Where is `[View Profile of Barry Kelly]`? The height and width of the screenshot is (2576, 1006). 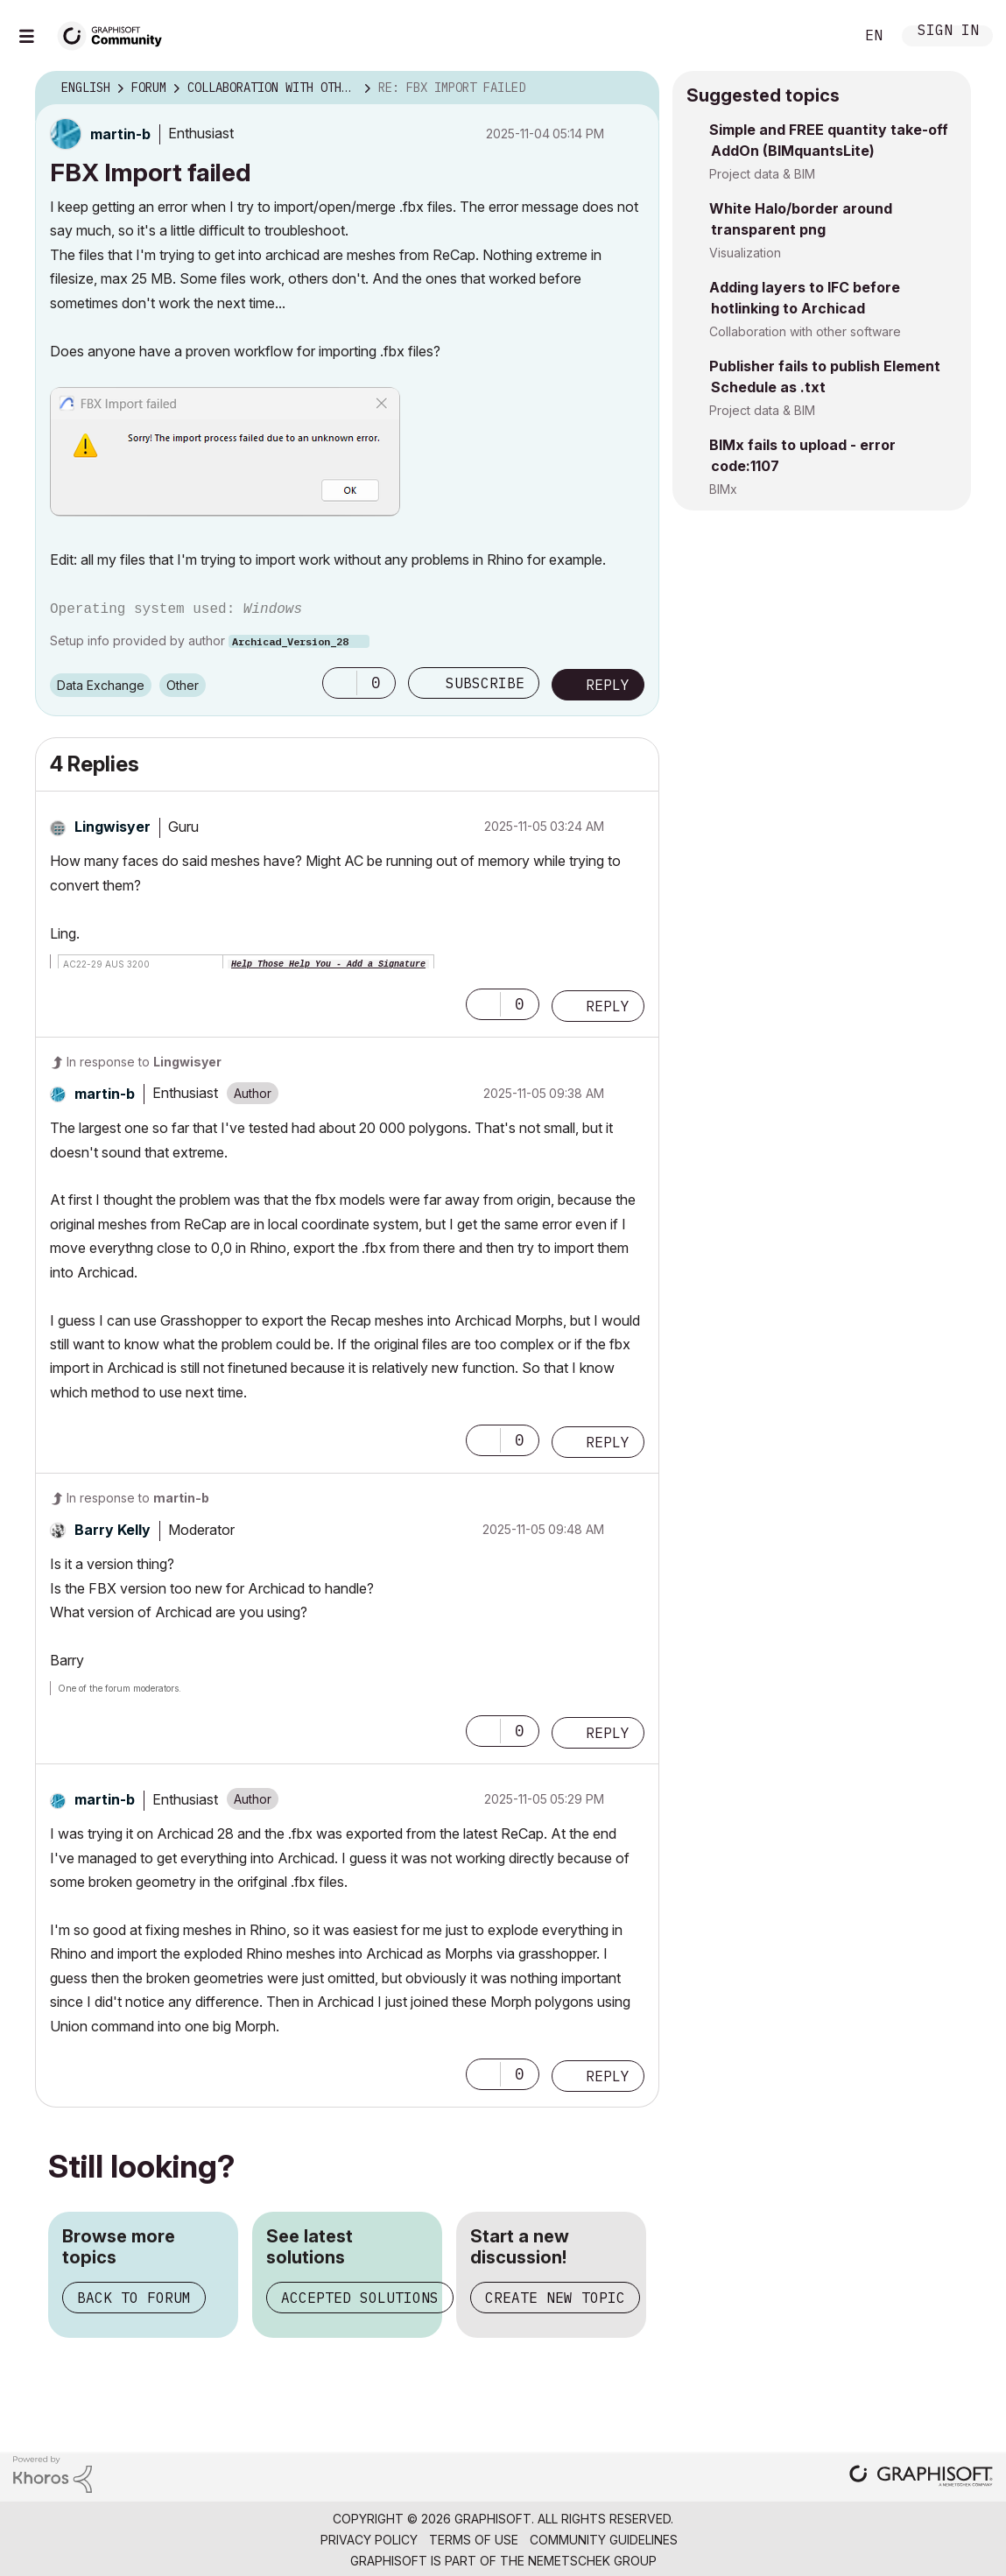
[View Profile of Barry Kelly] is located at coordinates (112, 1529).